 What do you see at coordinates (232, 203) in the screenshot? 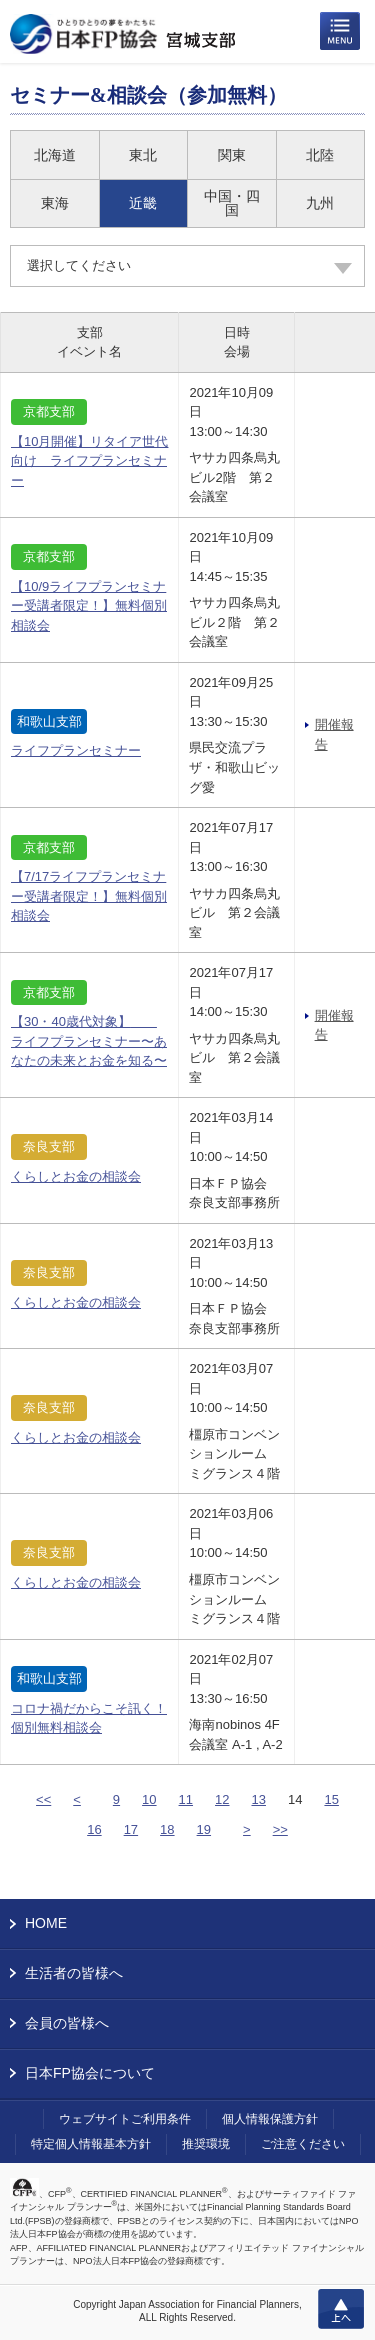
I see `中国・四国` at bounding box center [232, 203].